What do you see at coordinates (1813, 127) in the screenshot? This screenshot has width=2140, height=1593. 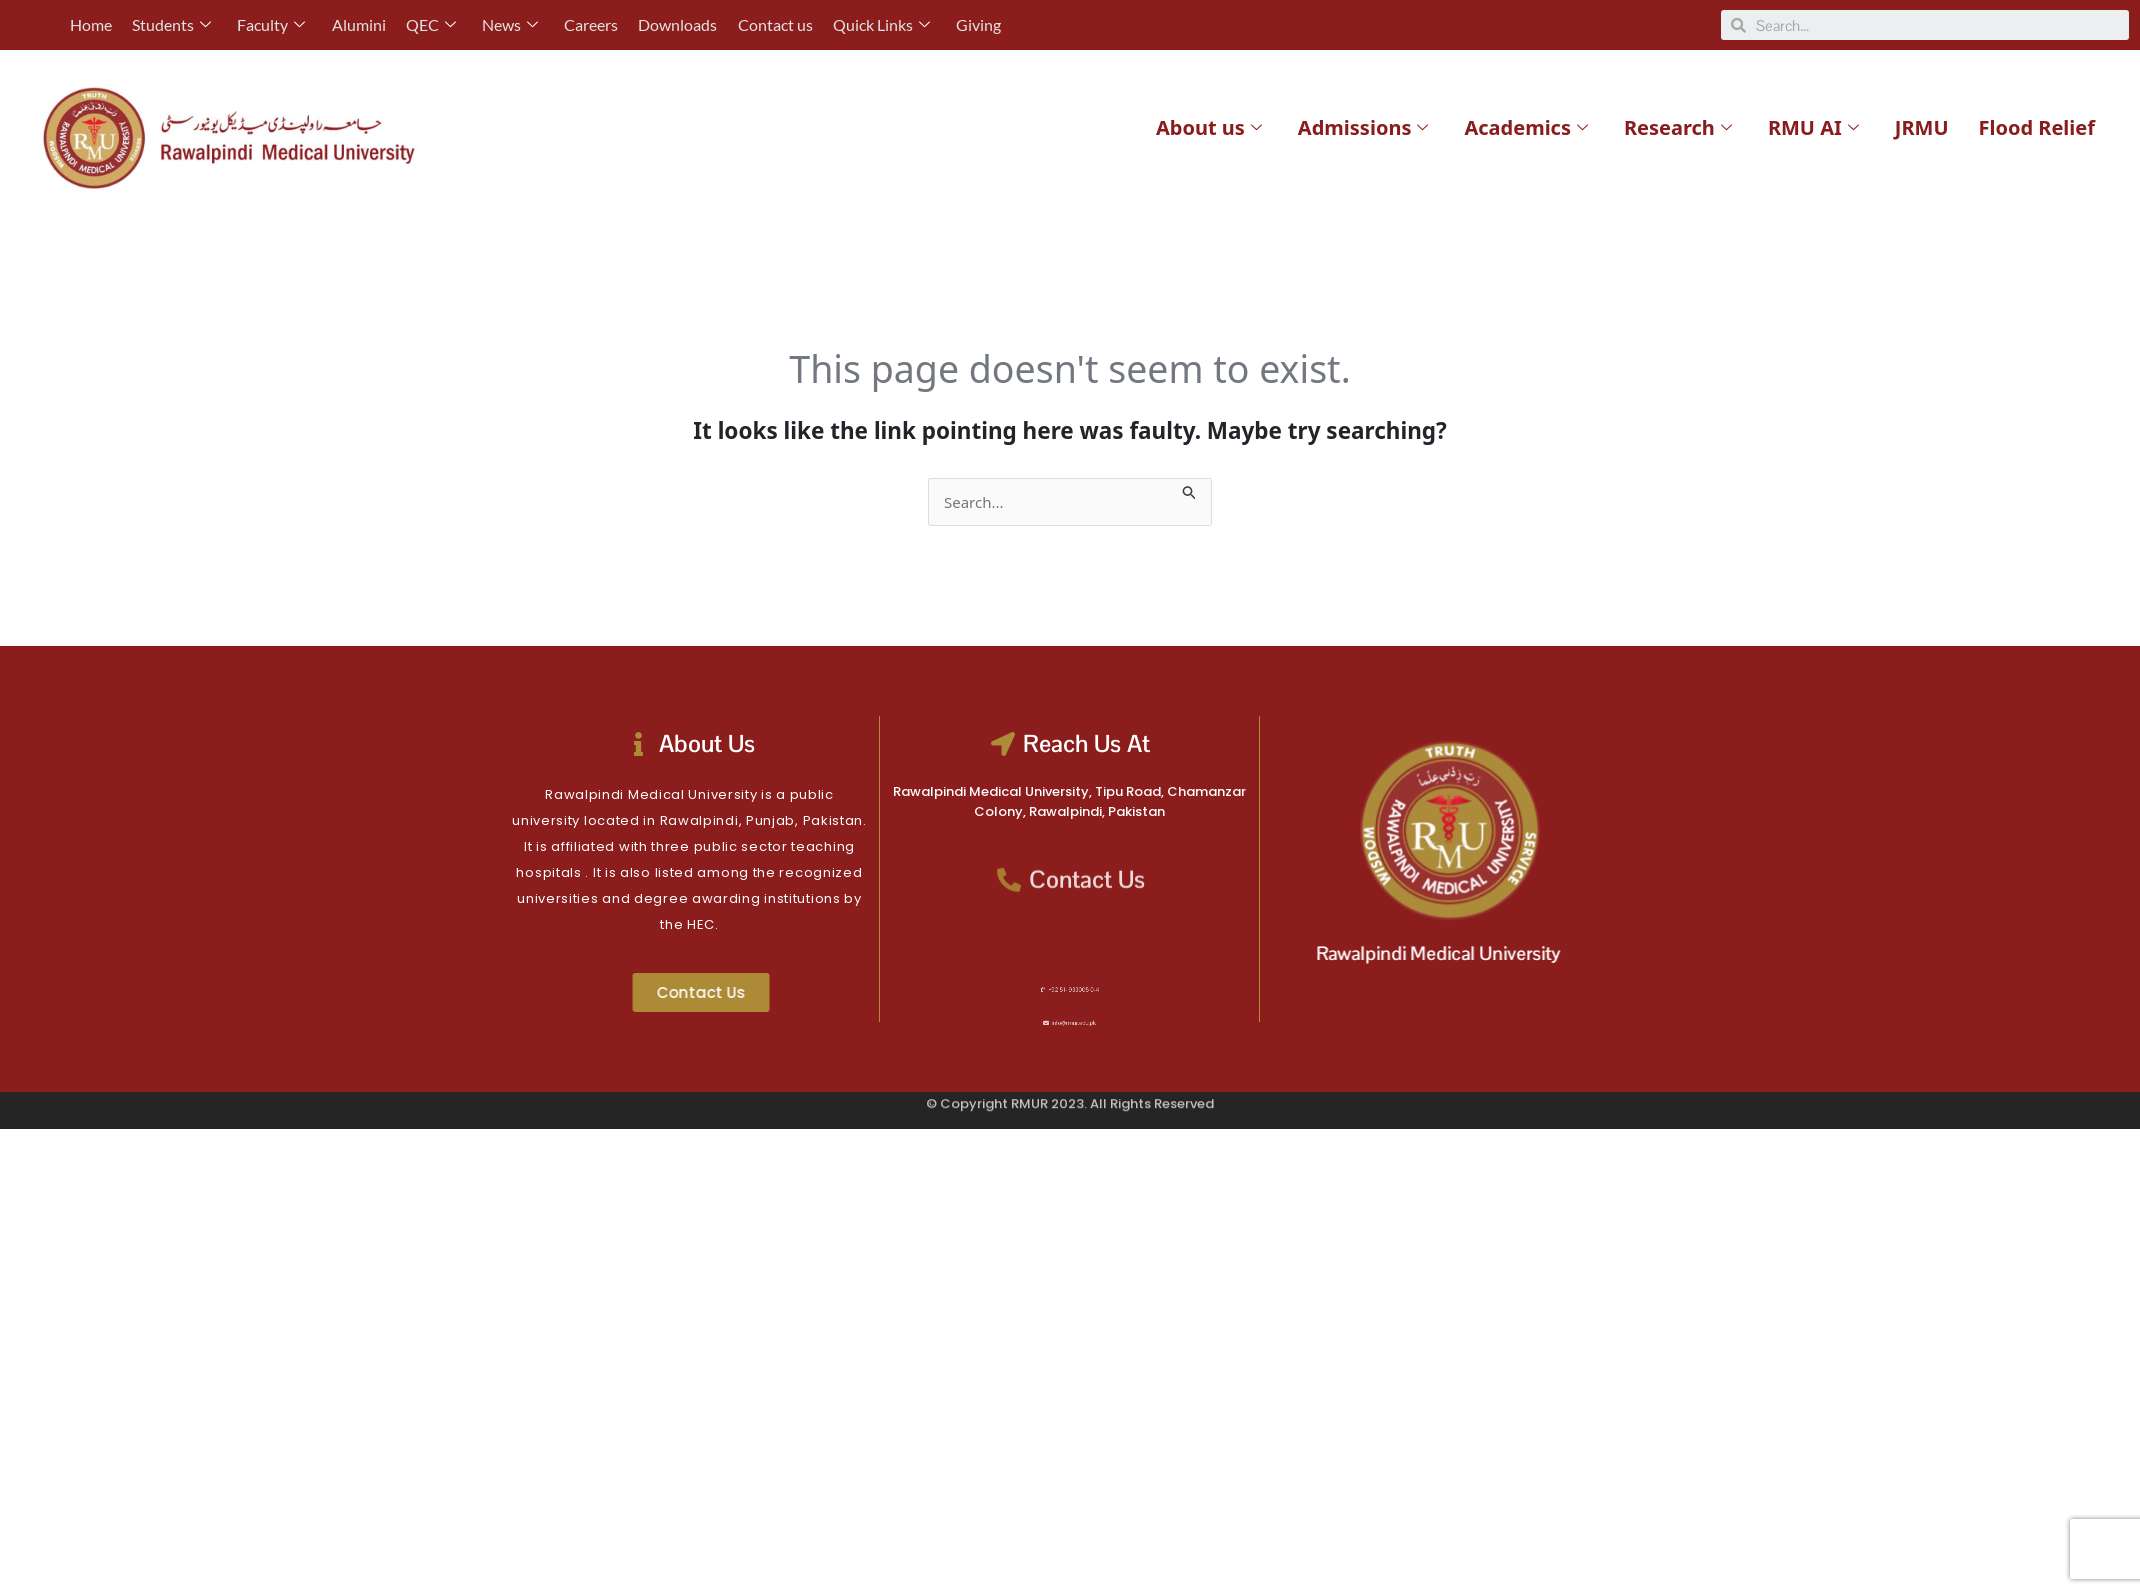 I see `RMU AI` at bounding box center [1813, 127].